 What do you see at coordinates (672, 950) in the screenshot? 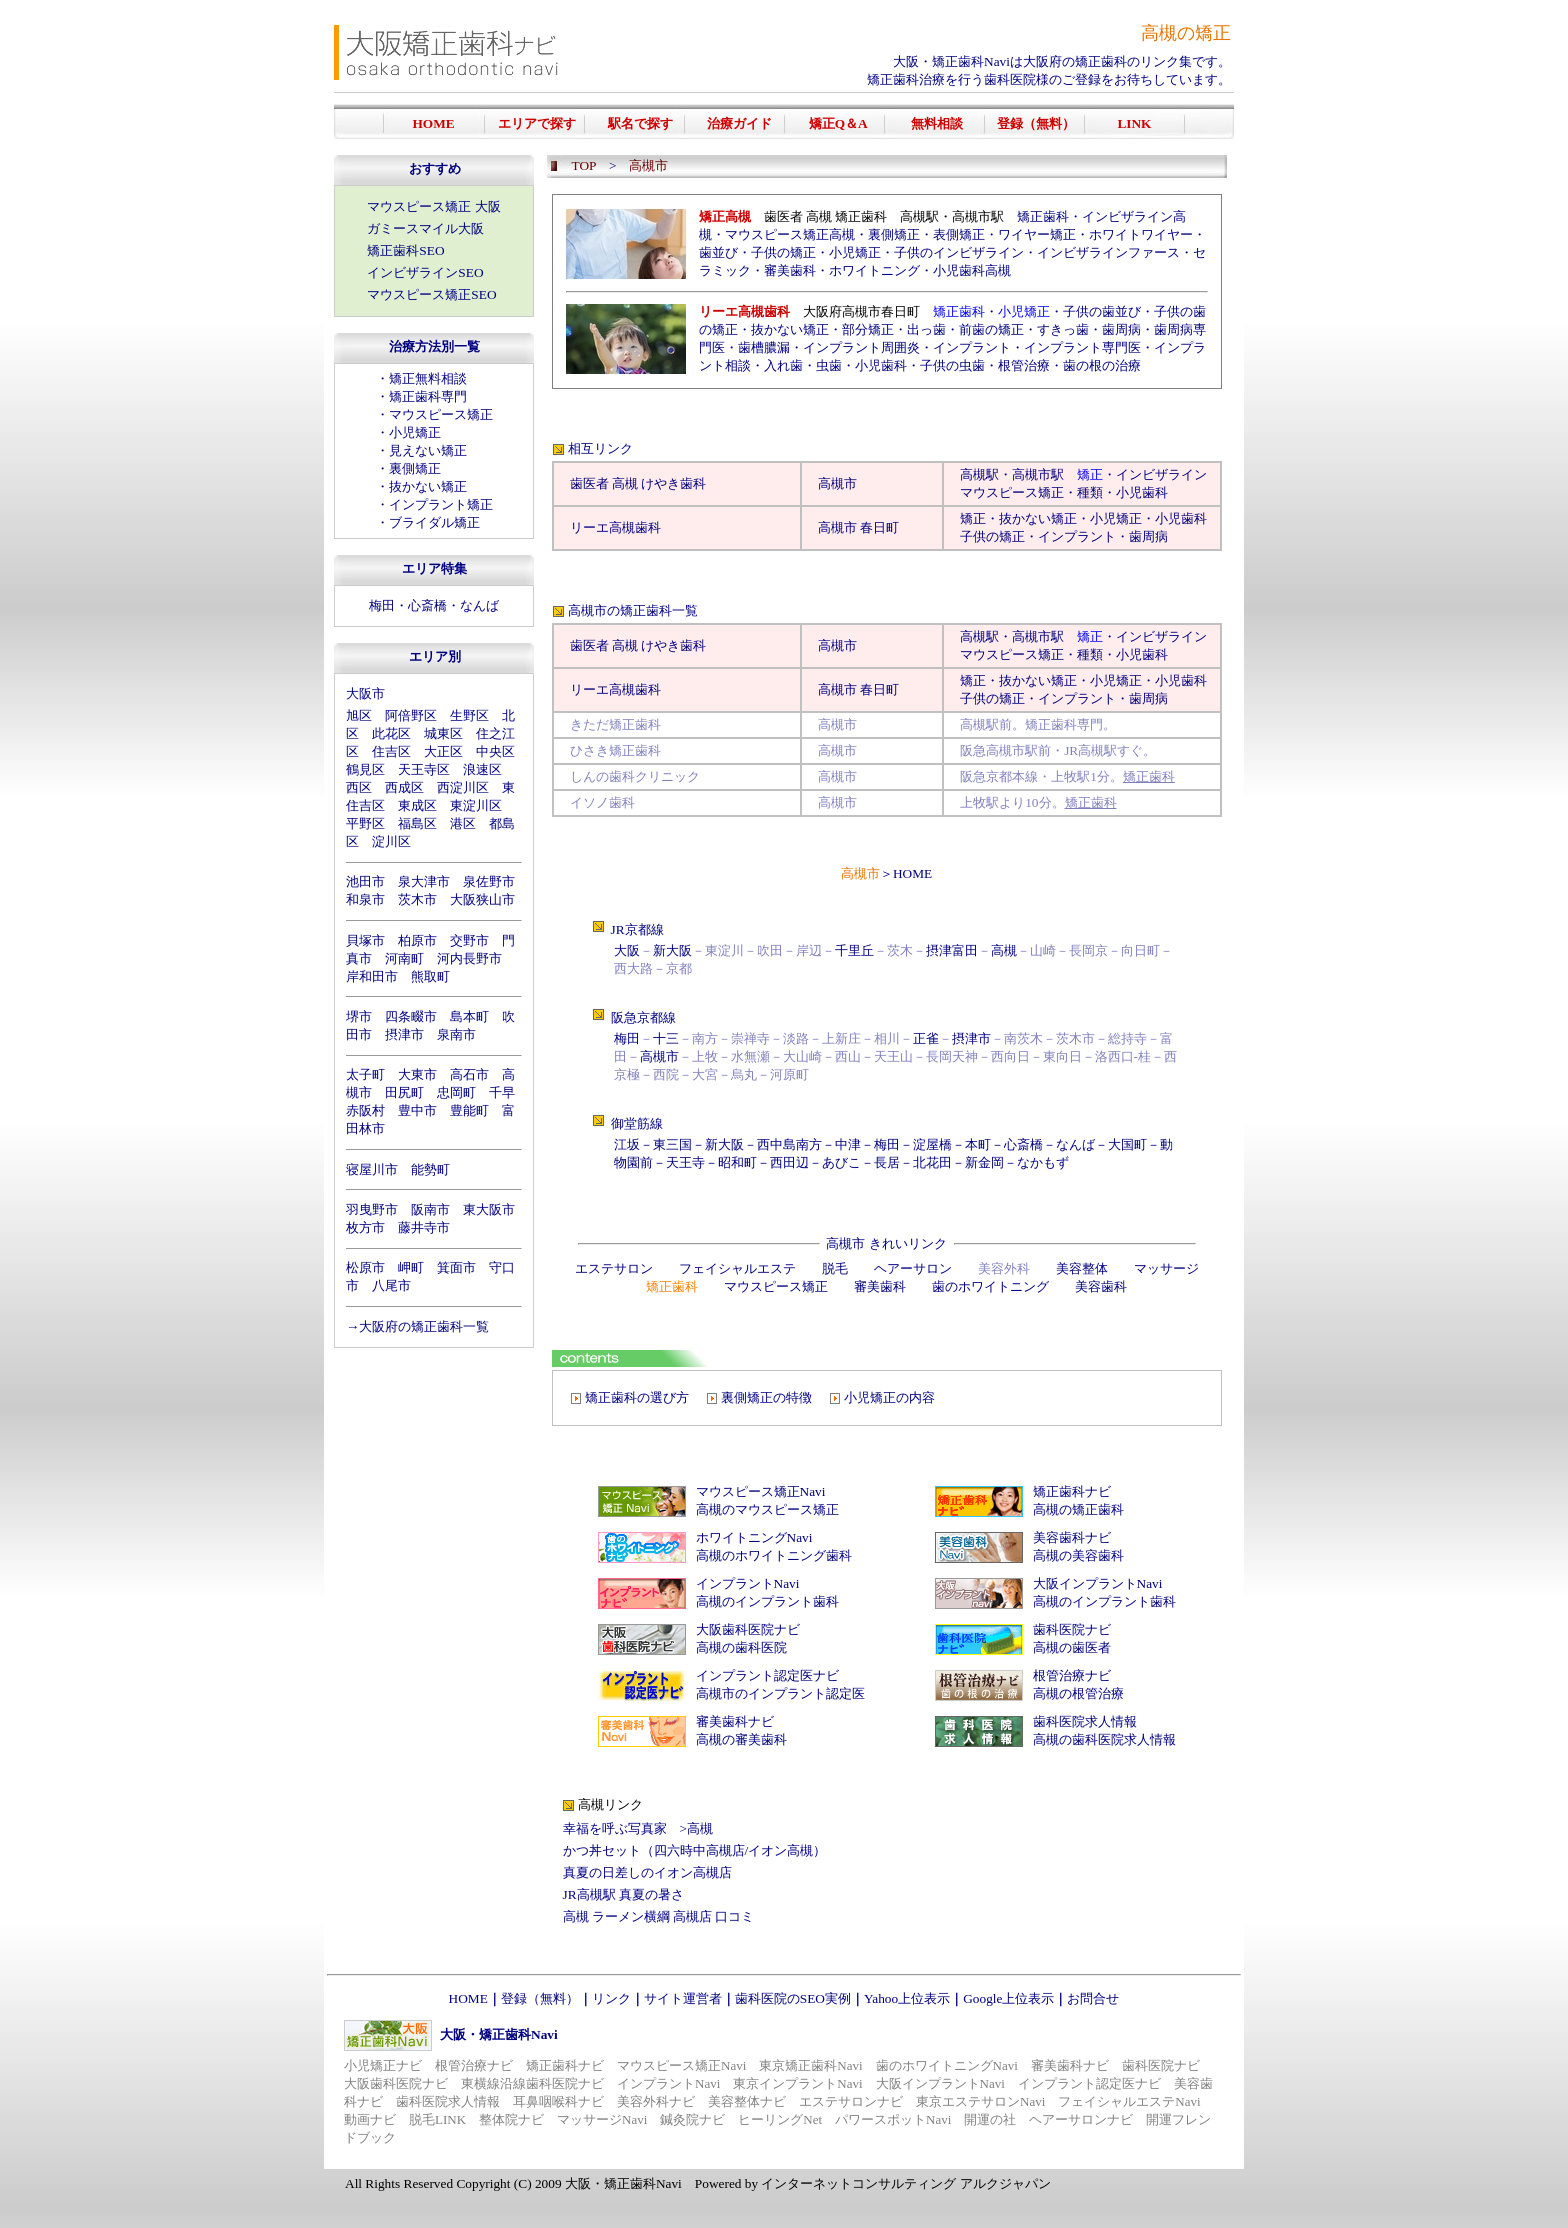
I see `新大阪` at bounding box center [672, 950].